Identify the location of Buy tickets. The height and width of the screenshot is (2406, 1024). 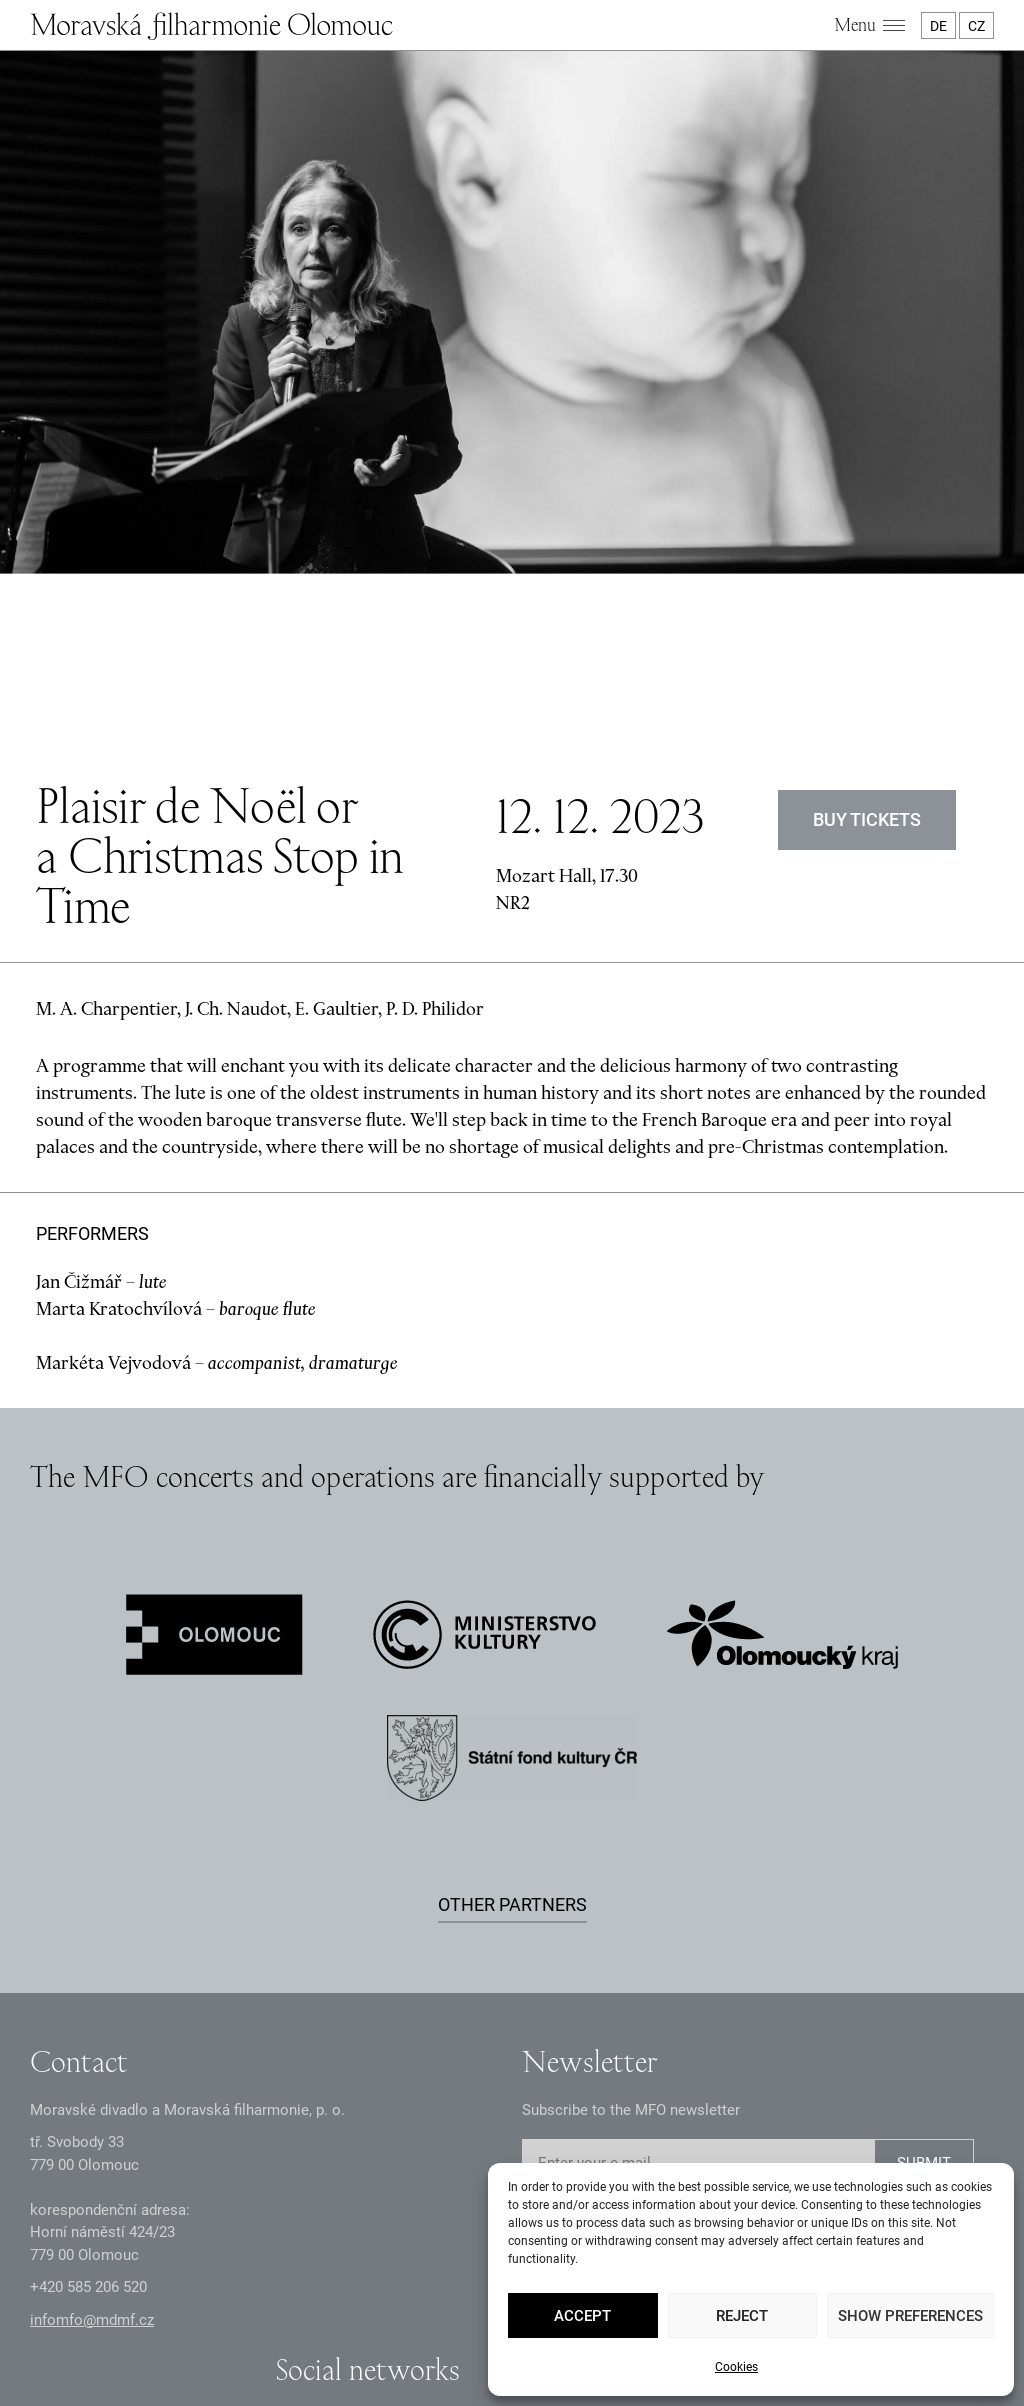
(867, 611).